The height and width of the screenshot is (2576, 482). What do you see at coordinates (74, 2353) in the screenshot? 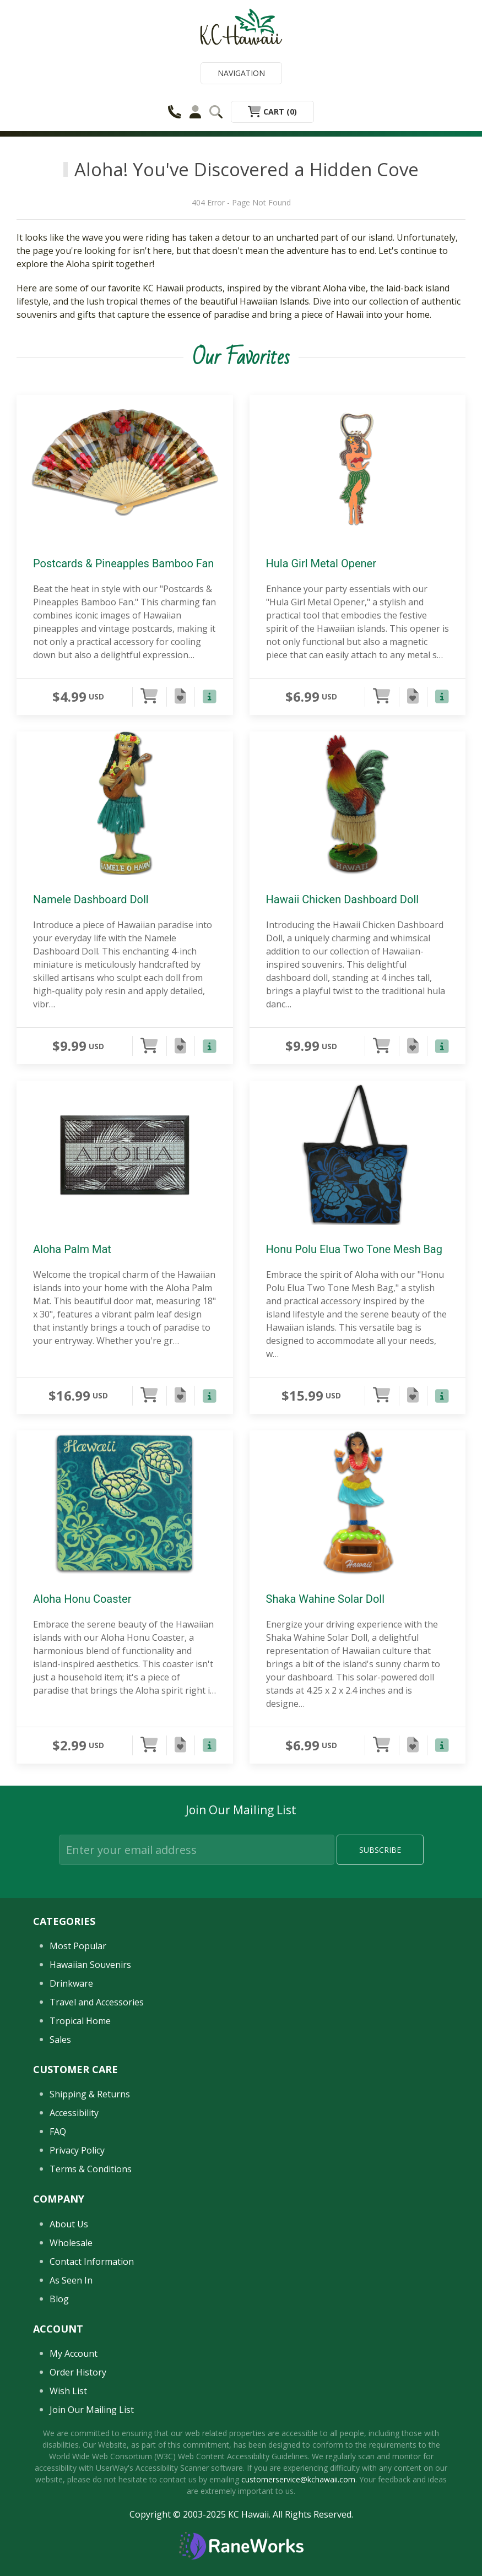
I see `My Account` at bounding box center [74, 2353].